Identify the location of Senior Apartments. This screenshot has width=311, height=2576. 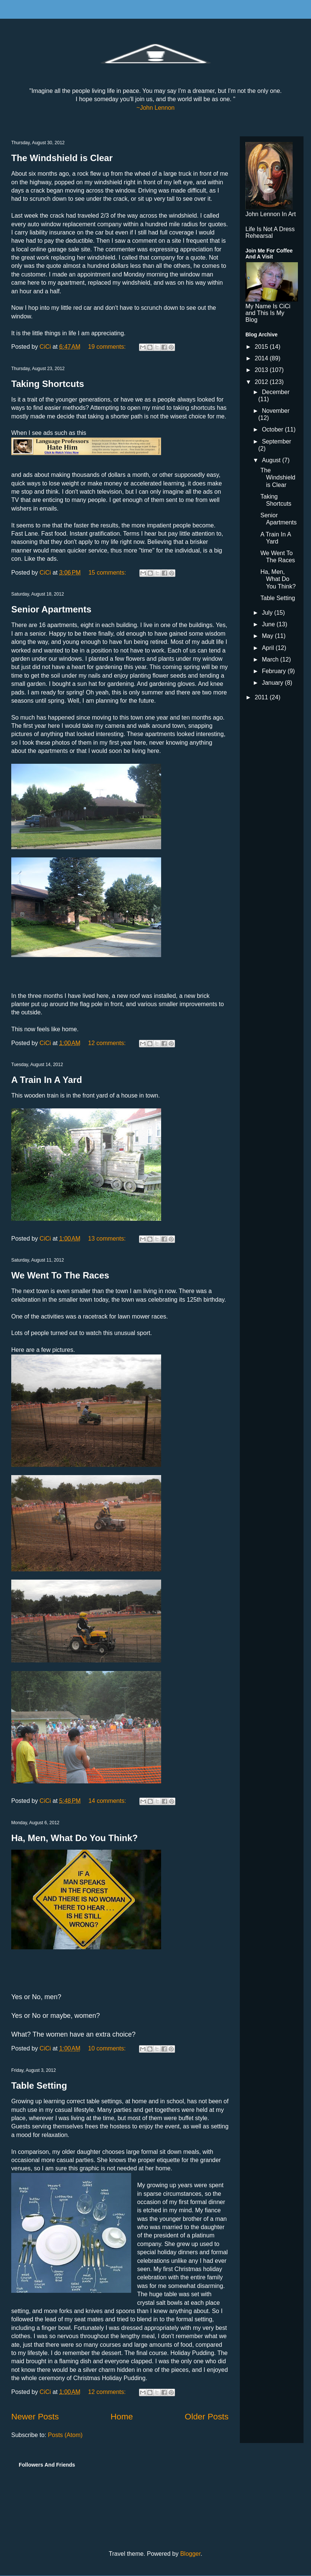
(51, 609).